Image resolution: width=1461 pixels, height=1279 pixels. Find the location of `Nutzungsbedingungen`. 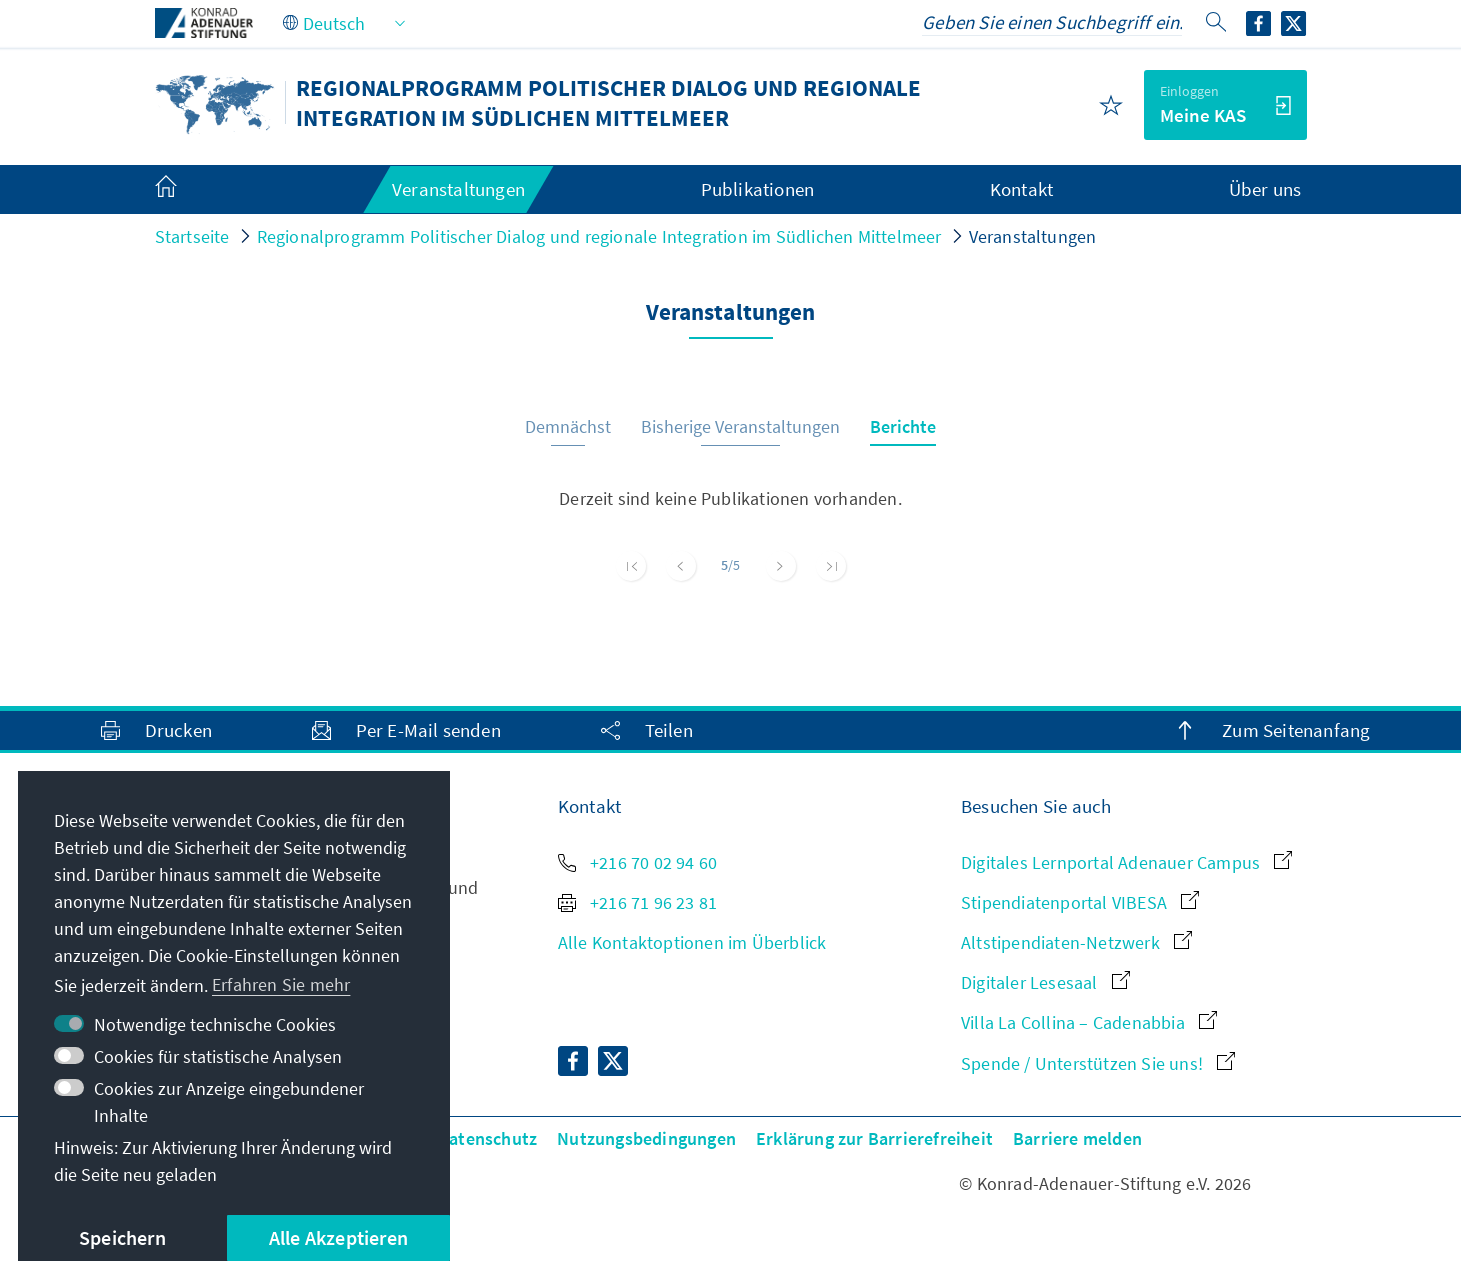

Nutzungsbedingungen is located at coordinates (646, 1138).